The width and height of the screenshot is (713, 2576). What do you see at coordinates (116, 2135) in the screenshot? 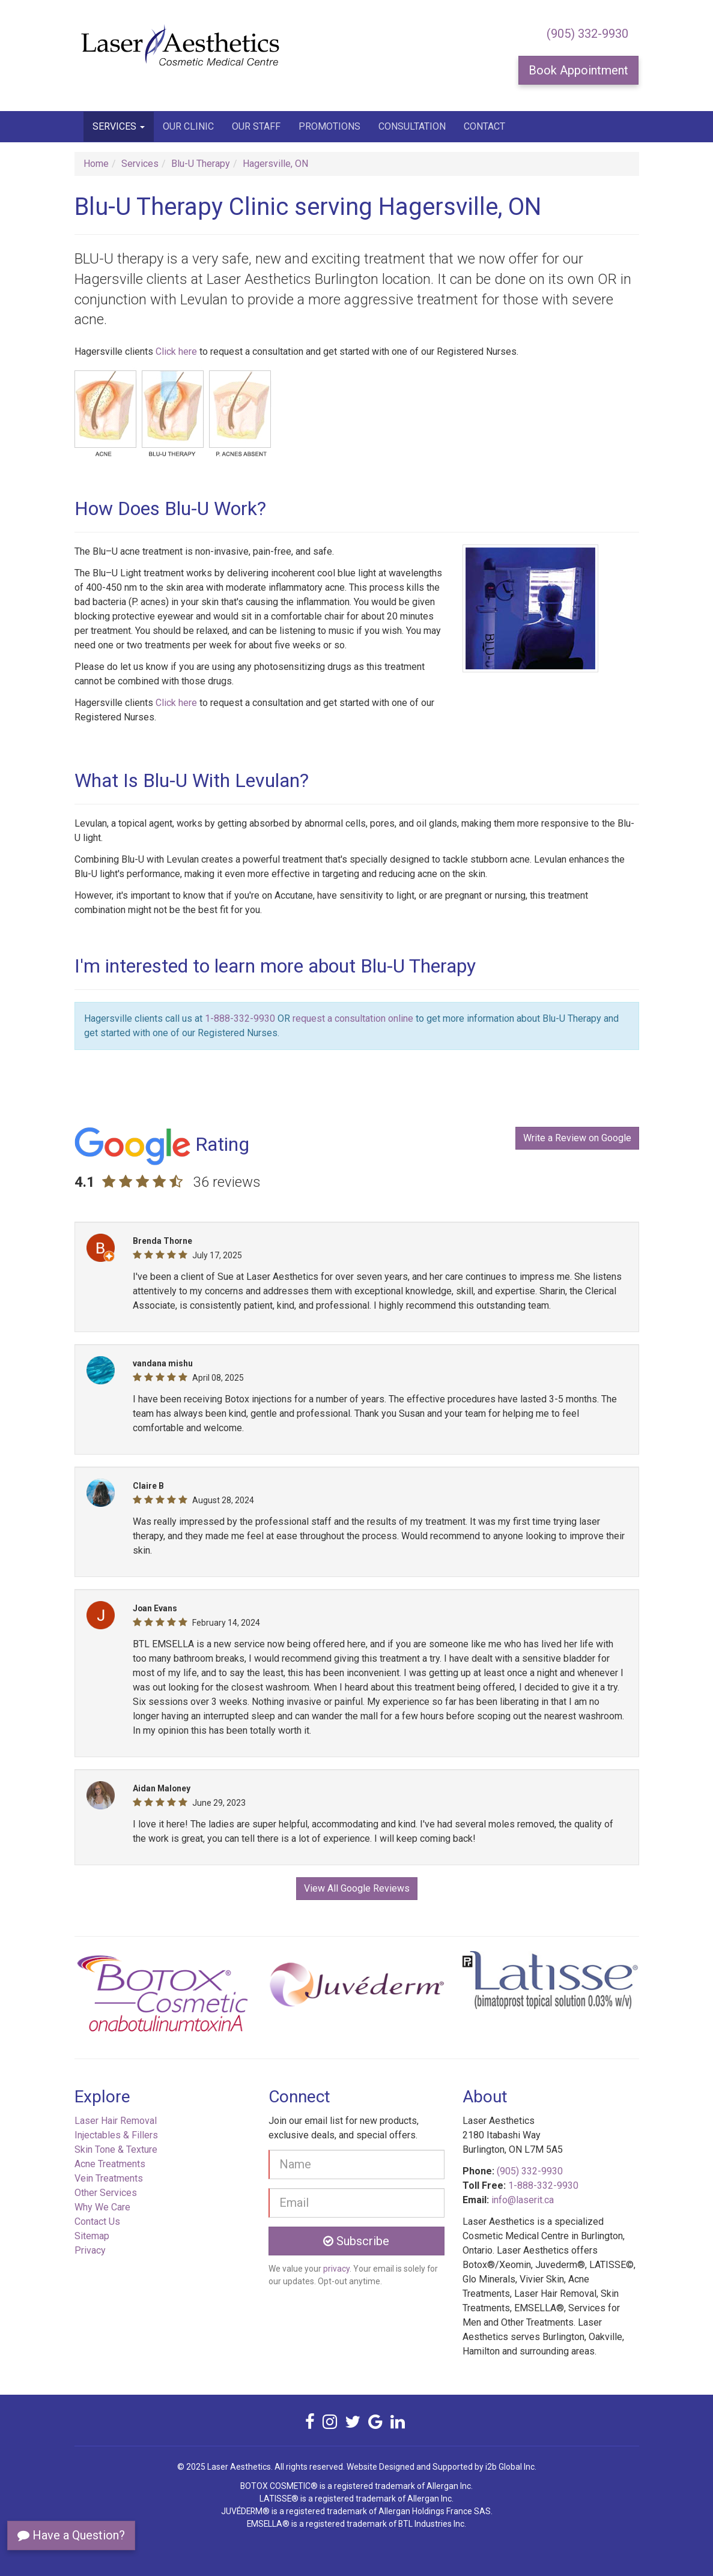
I see `Injectables & Fillers` at bounding box center [116, 2135].